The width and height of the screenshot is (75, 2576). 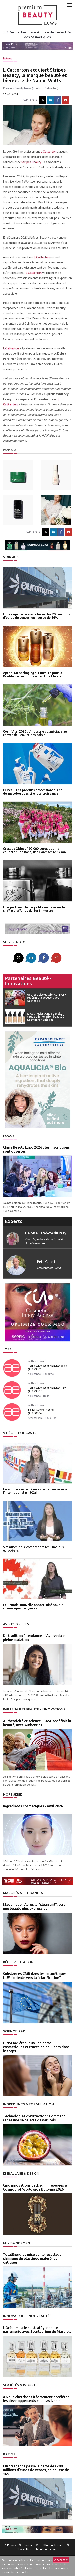 What do you see at coordinates (28, 2545) in the screenshot?
I see `Contact` at bounding box center [28, 2545].